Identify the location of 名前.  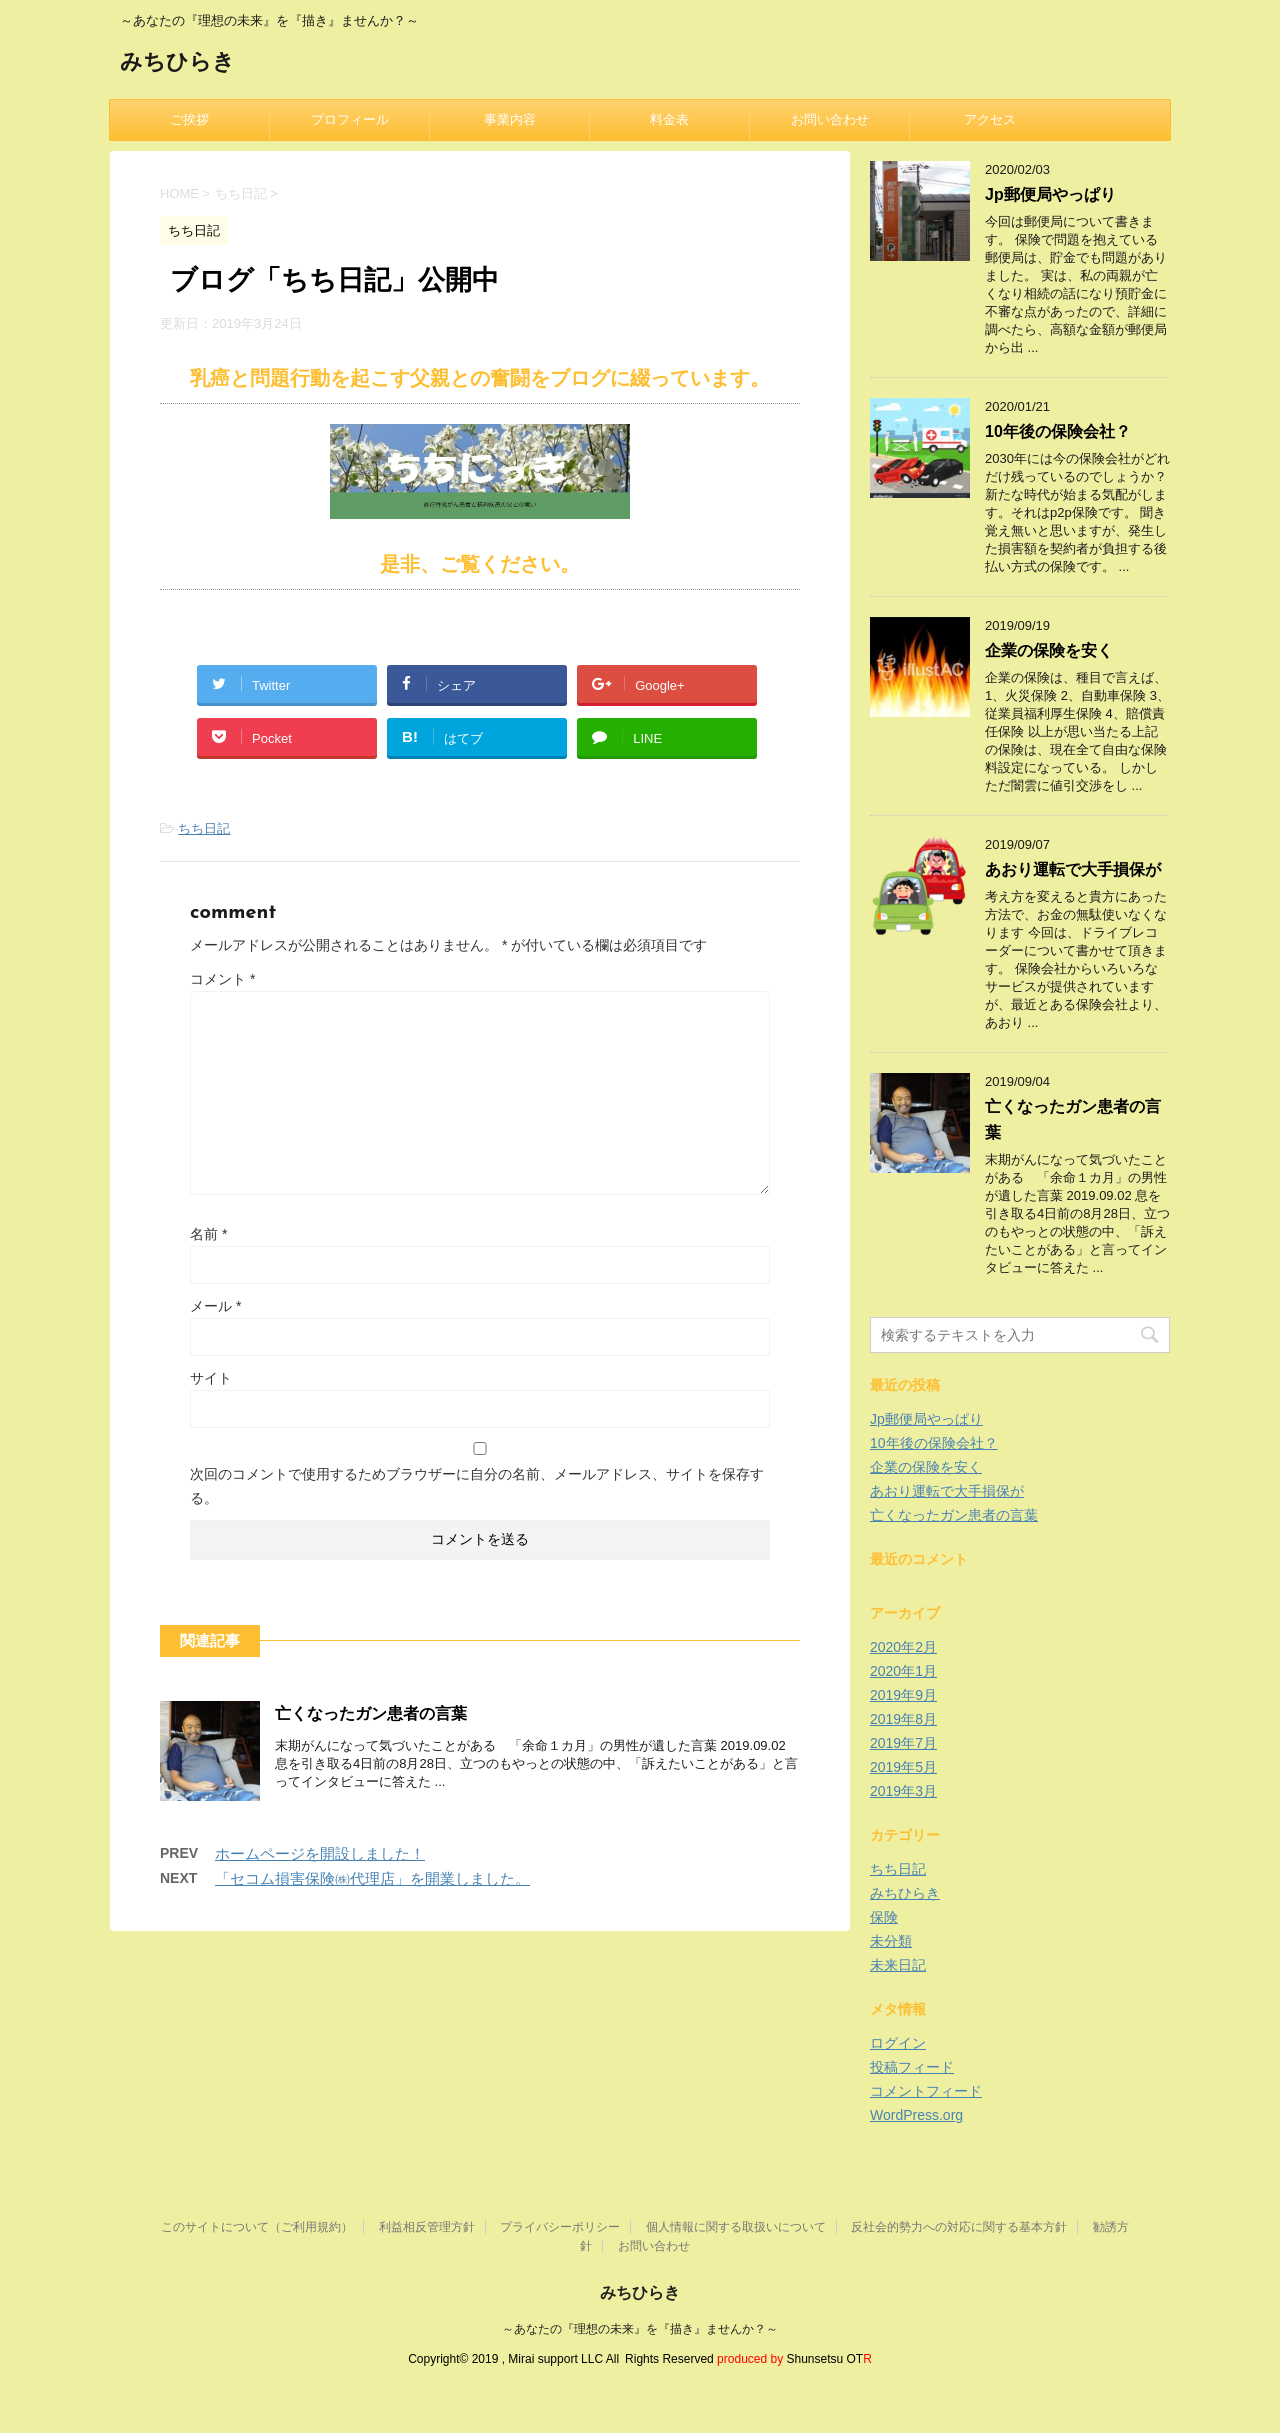
(208, 1234).